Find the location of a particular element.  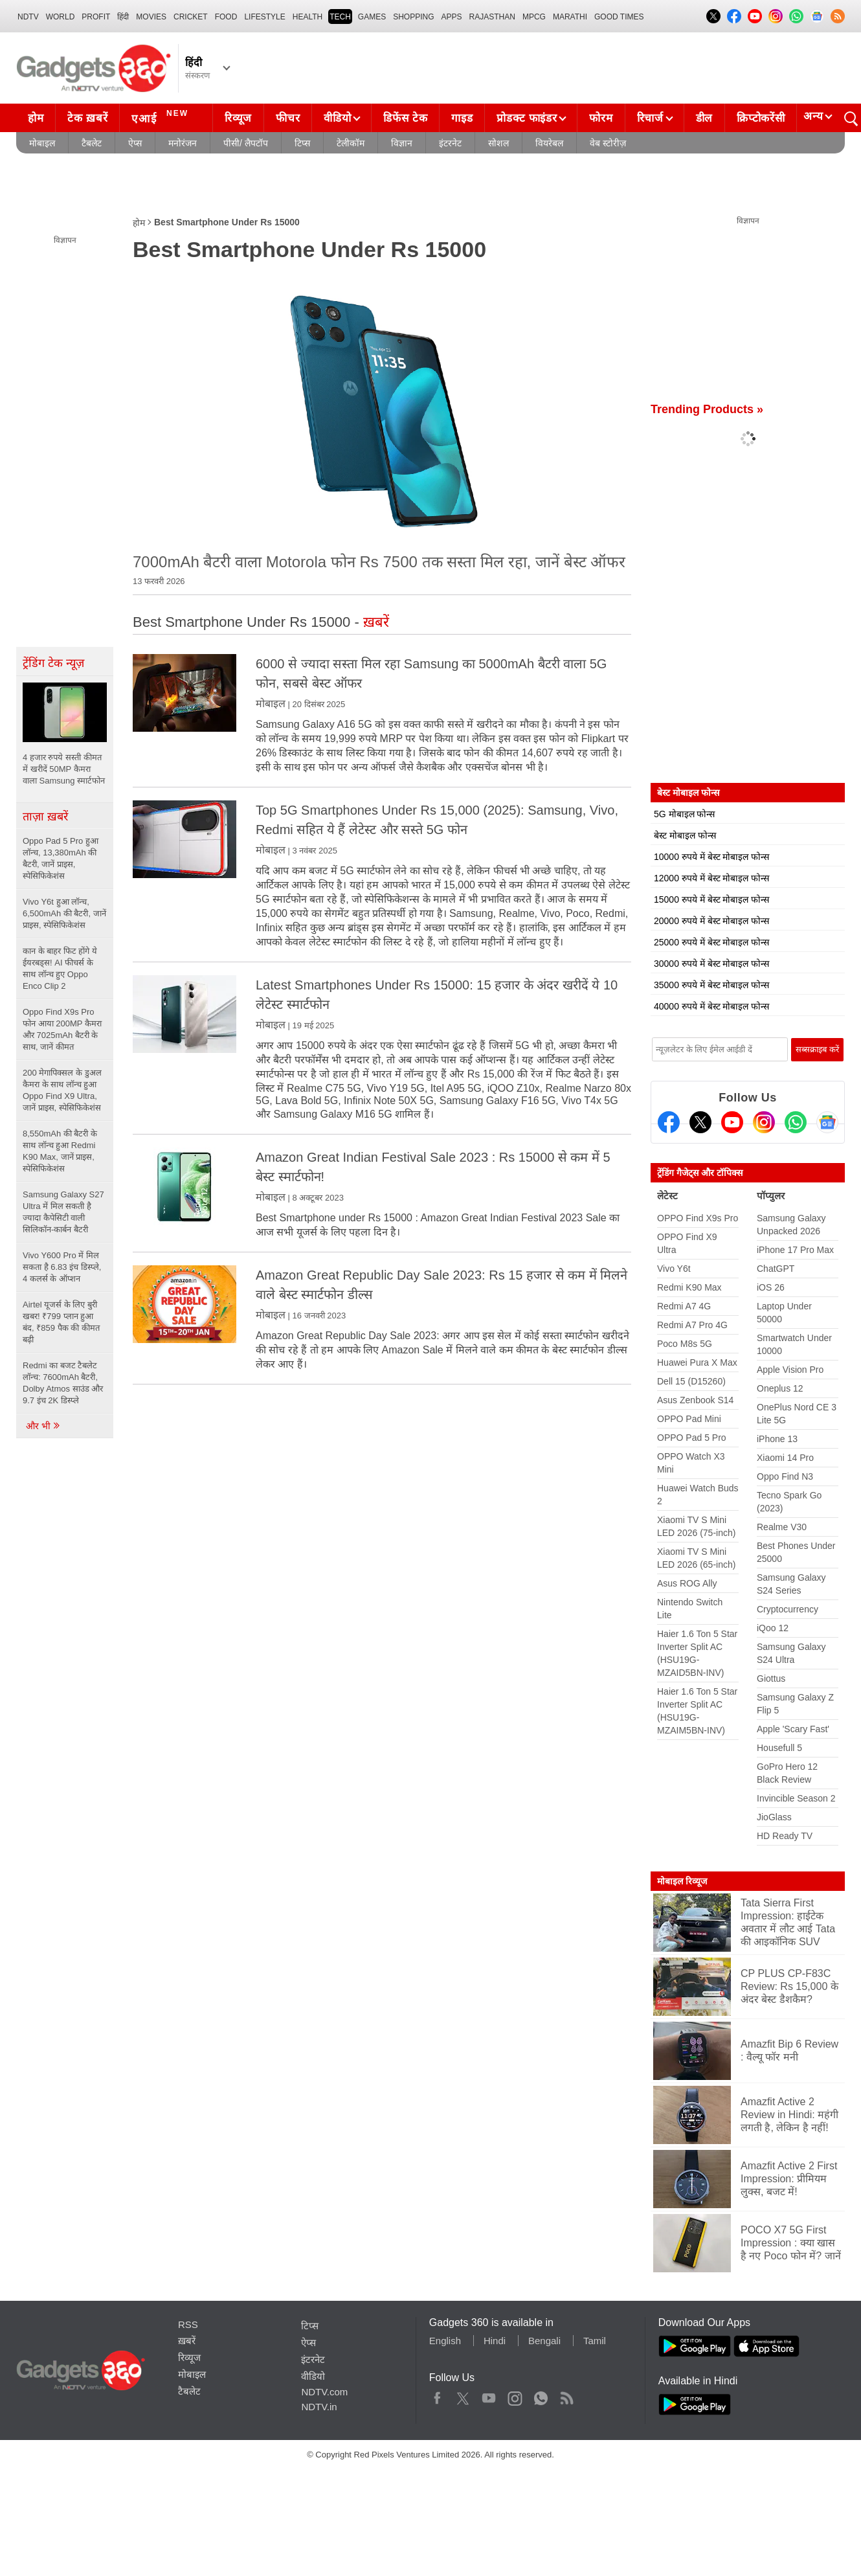

NDTV.com is located at coordinates (324, 2391).